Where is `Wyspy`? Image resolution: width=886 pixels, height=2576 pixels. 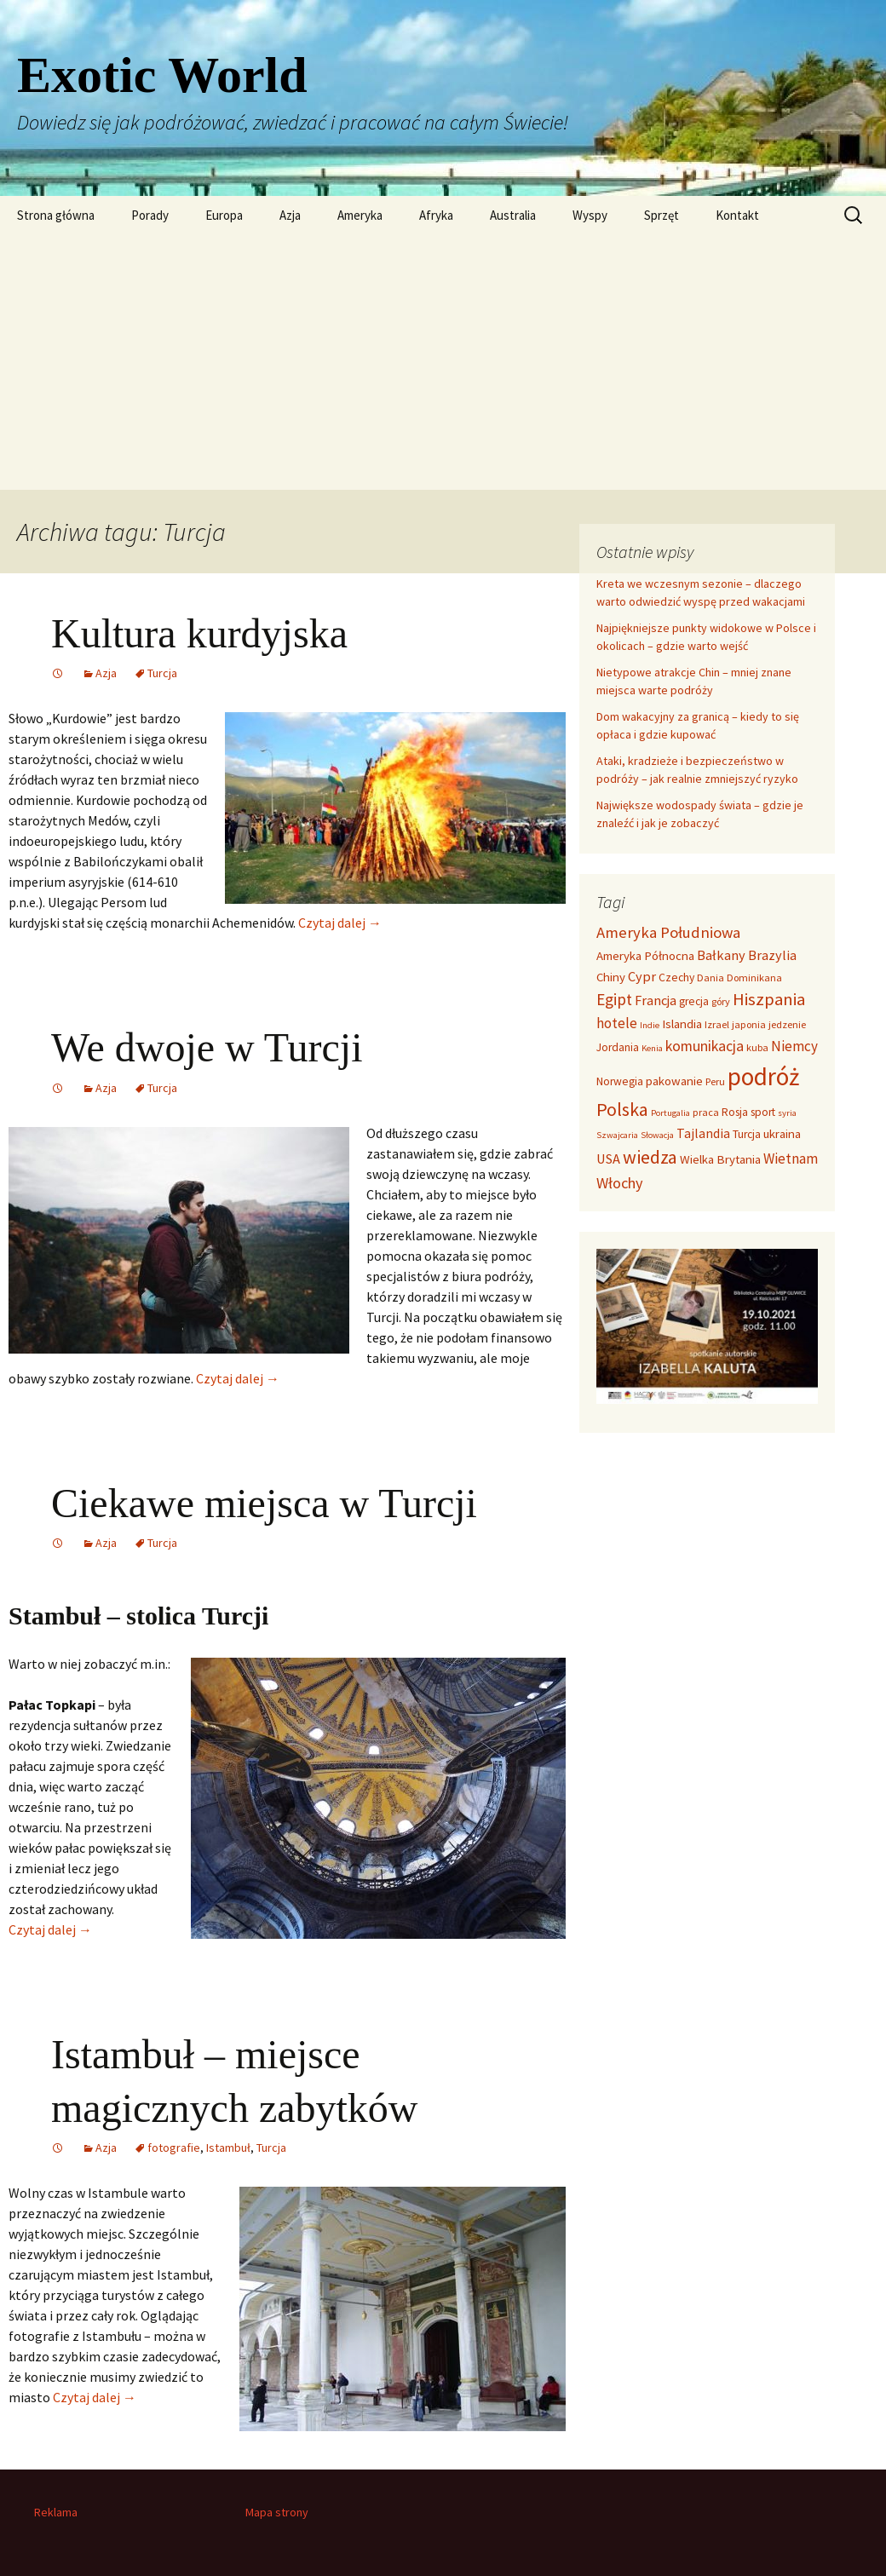 Wyspy is located at coordinates (589, 215).